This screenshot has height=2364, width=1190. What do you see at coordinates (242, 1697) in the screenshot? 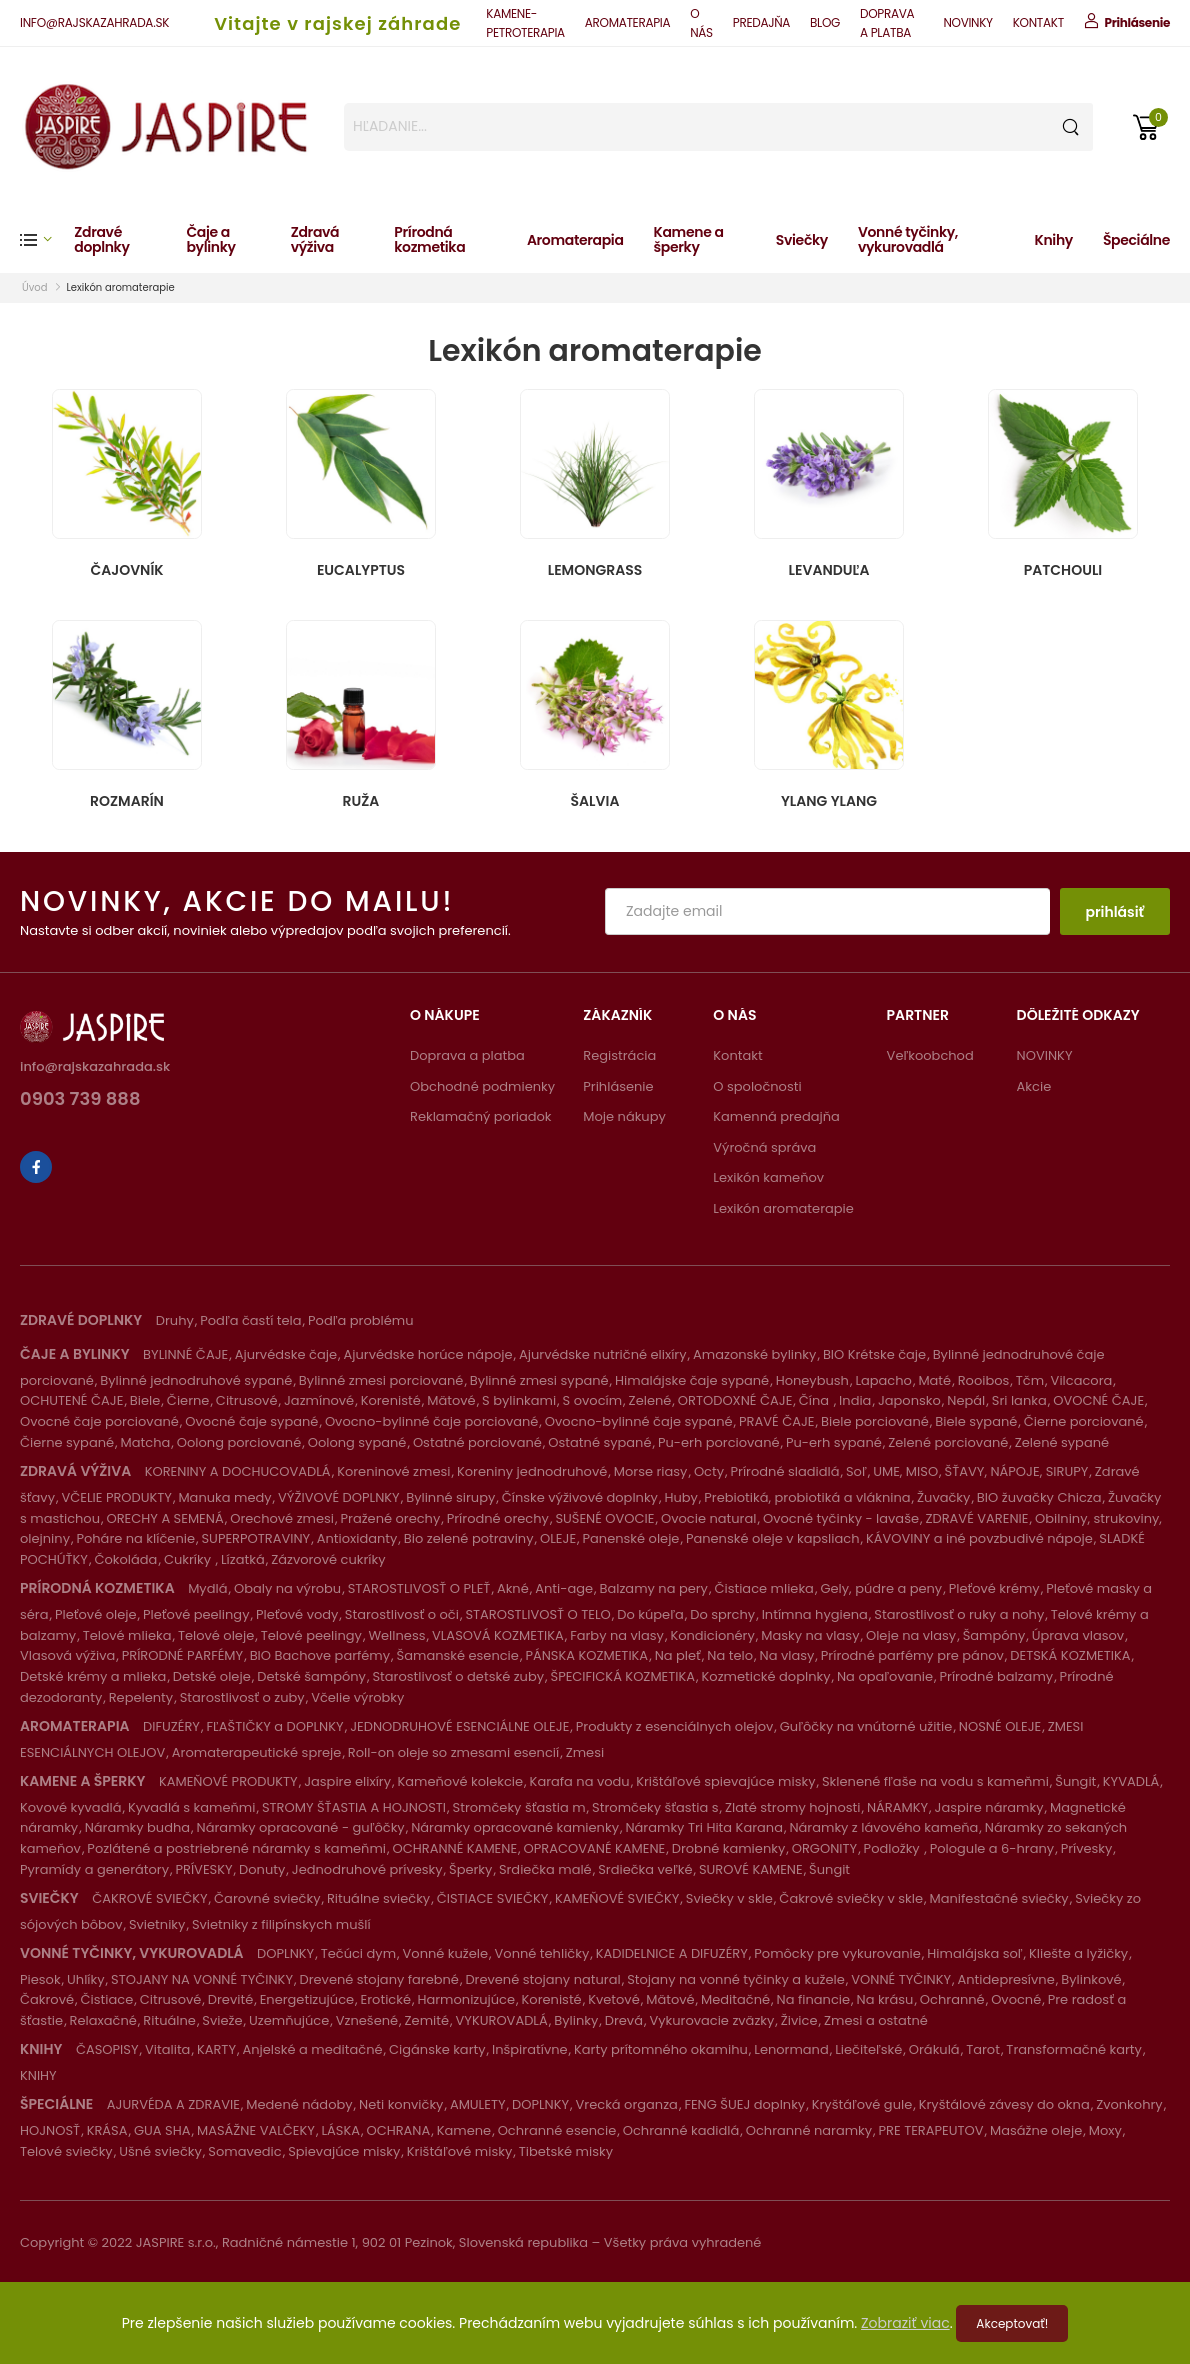
I see `Starostlivosť o zuby` at bounding box center [242, 1697].